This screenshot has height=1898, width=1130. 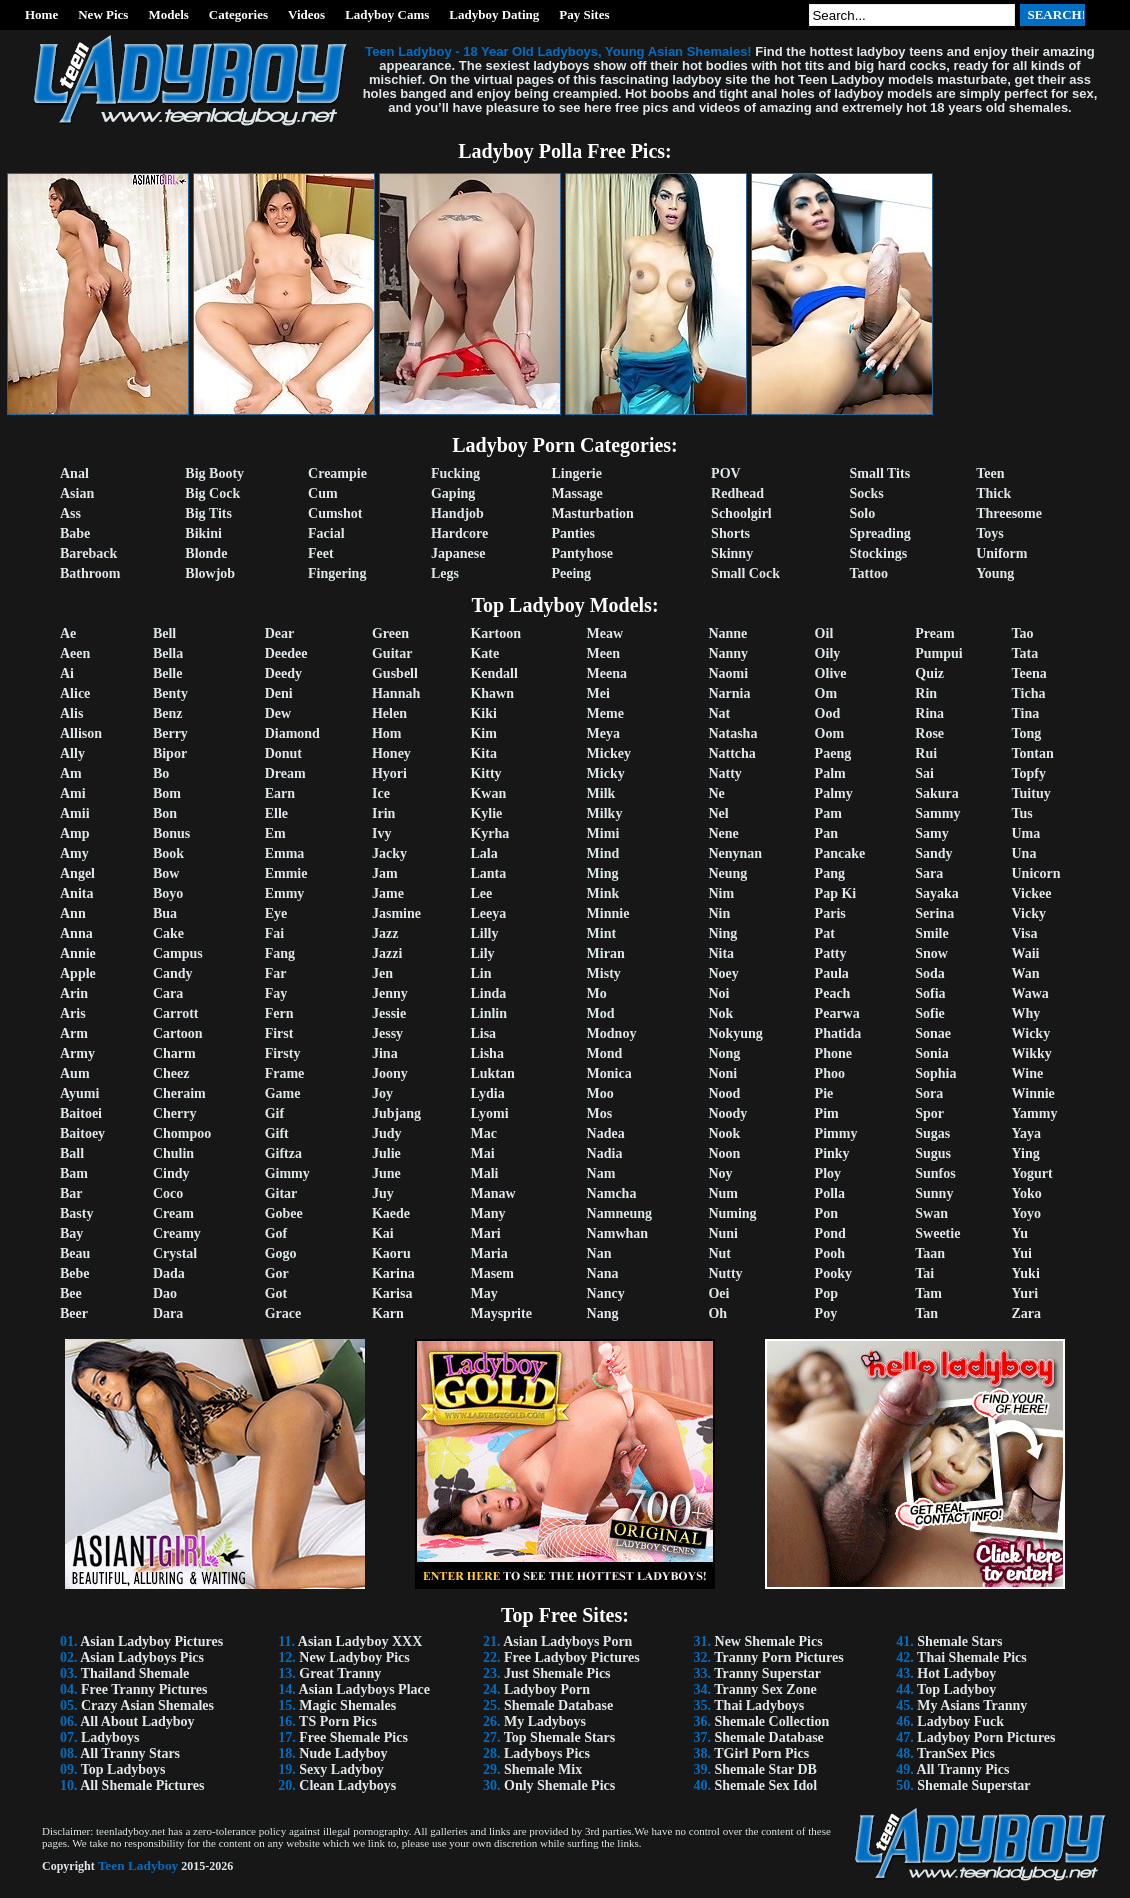 I want to click on Namwhan, so click(x=617, y=1233).